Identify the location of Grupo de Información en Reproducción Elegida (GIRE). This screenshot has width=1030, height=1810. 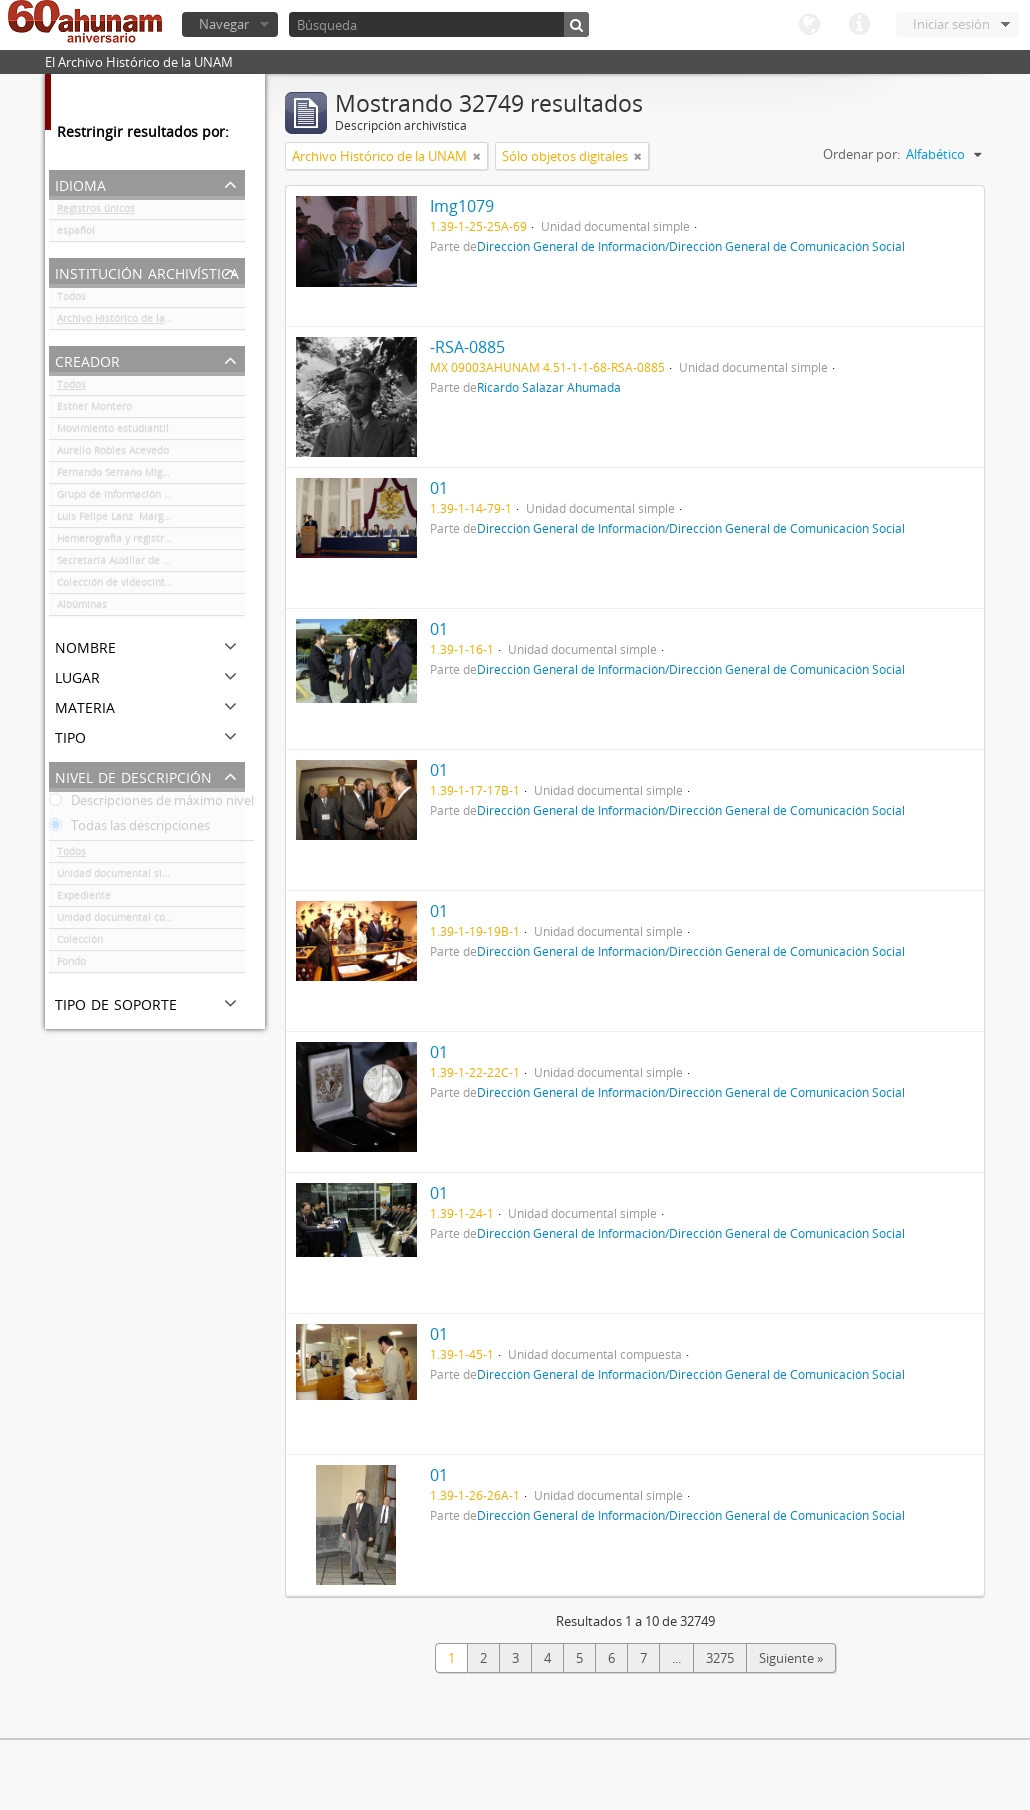
(151, 498).